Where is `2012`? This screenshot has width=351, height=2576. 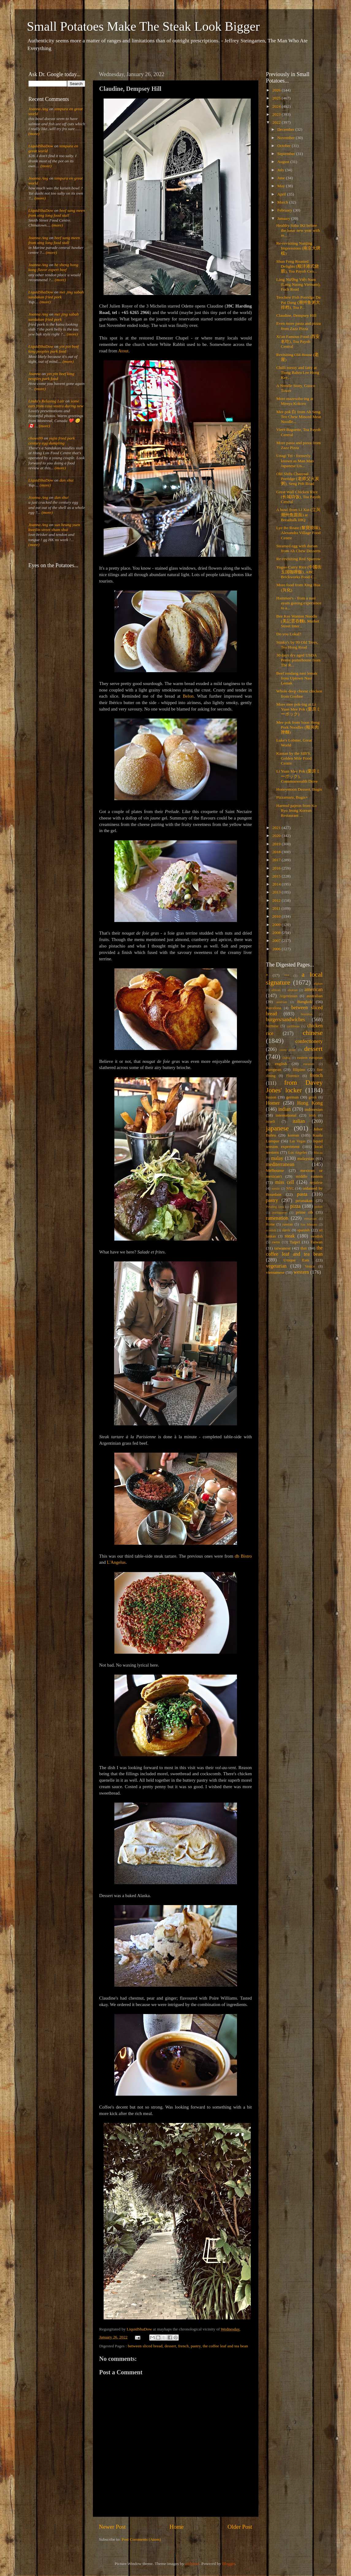
2012 is located at coordinates (276, 900).